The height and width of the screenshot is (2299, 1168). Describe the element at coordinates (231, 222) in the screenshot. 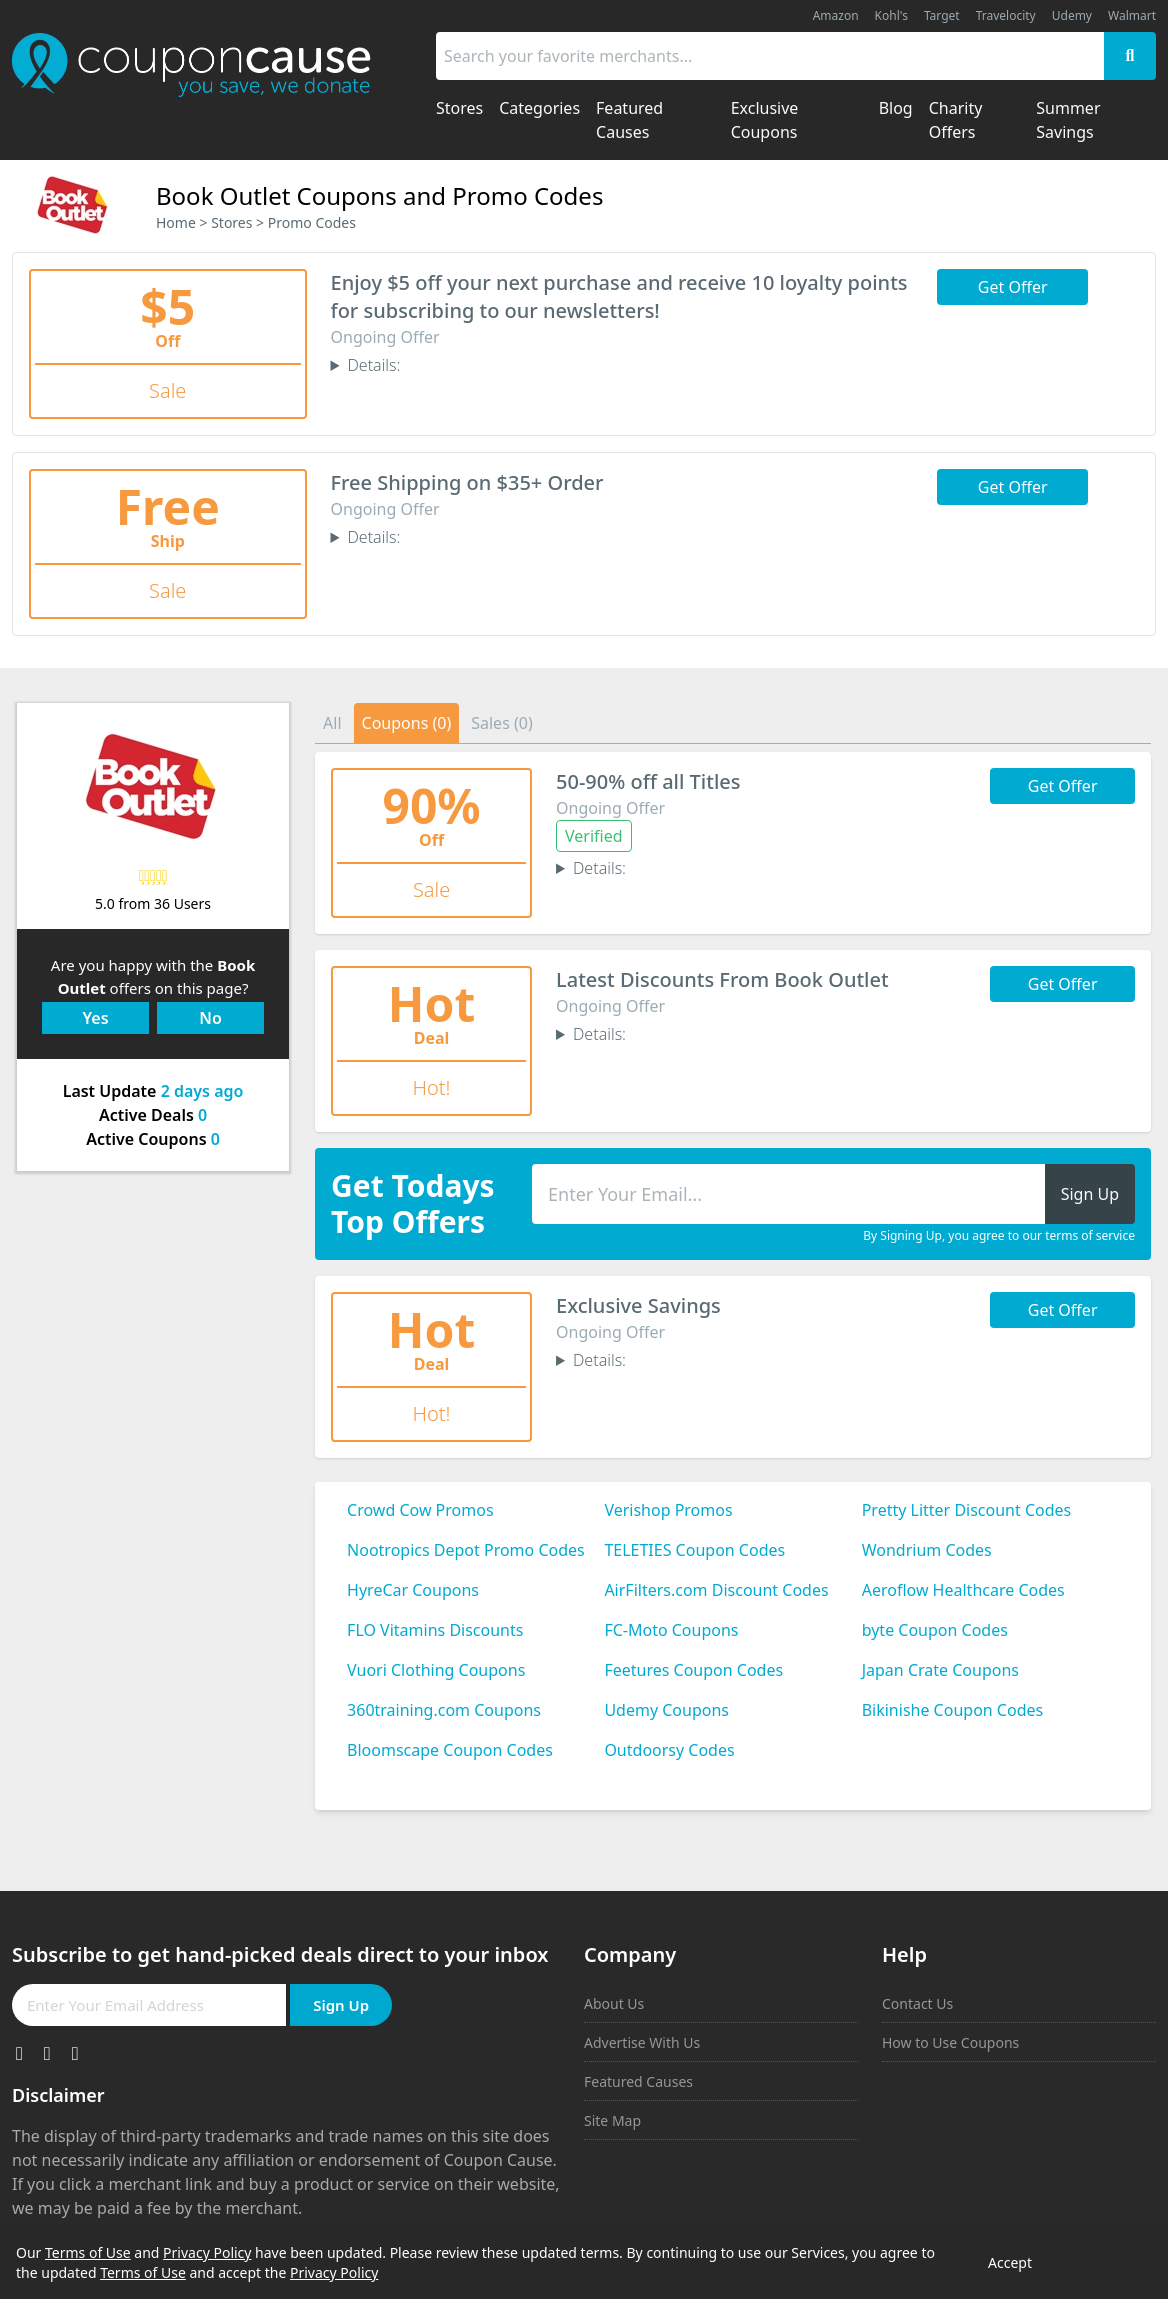

I see `Stores` at that location.